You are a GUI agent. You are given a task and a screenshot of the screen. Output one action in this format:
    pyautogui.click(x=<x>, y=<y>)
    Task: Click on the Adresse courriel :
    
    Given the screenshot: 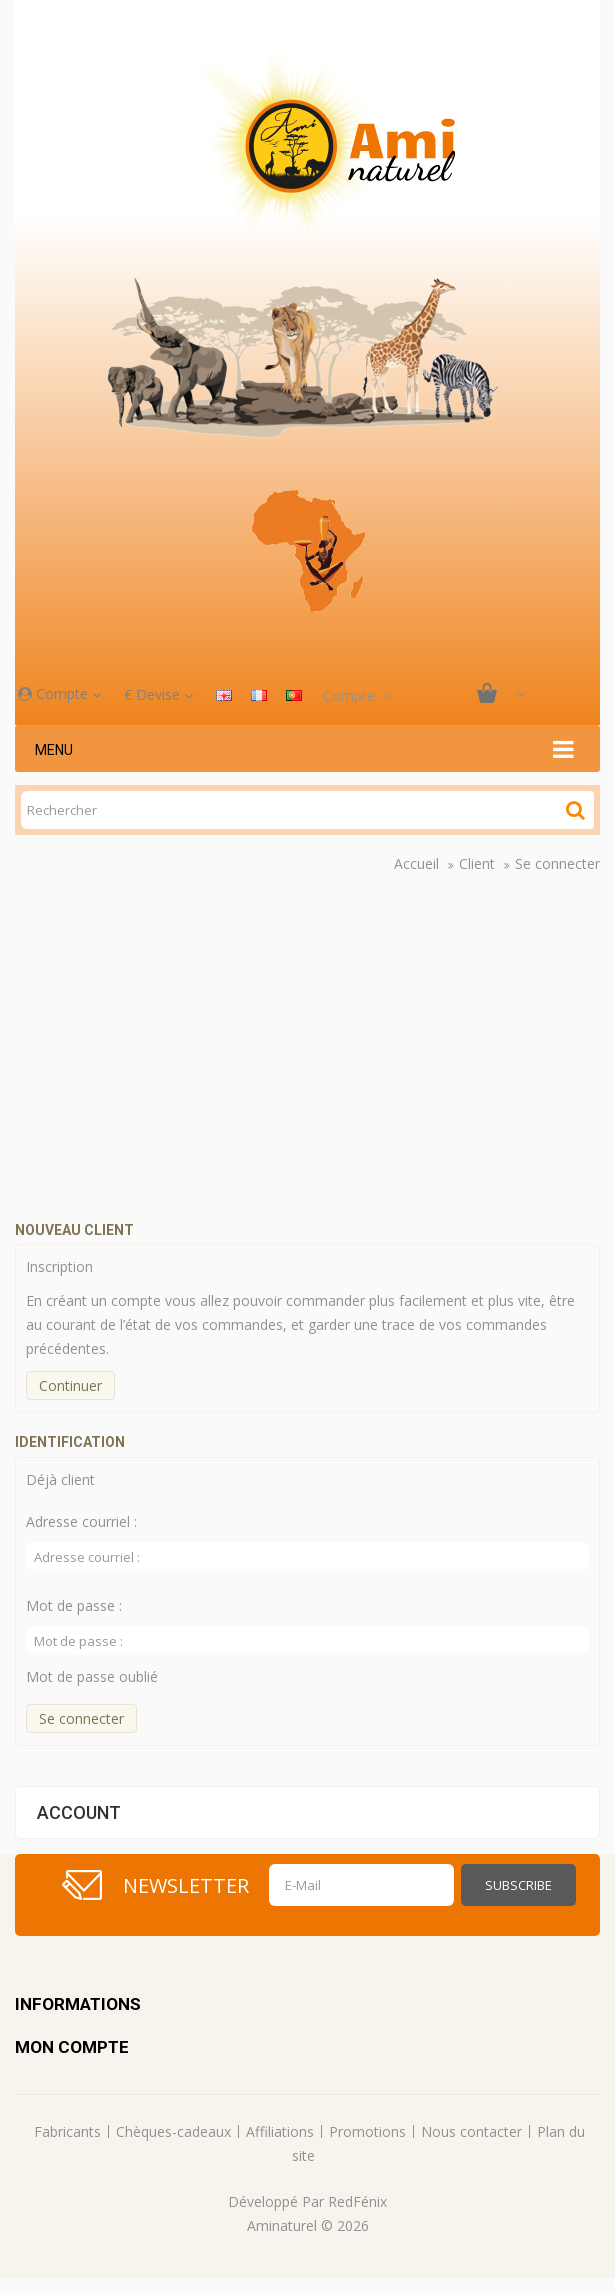 What is the action you would take?
    pyautogui.click(x=81, y=1521)
    